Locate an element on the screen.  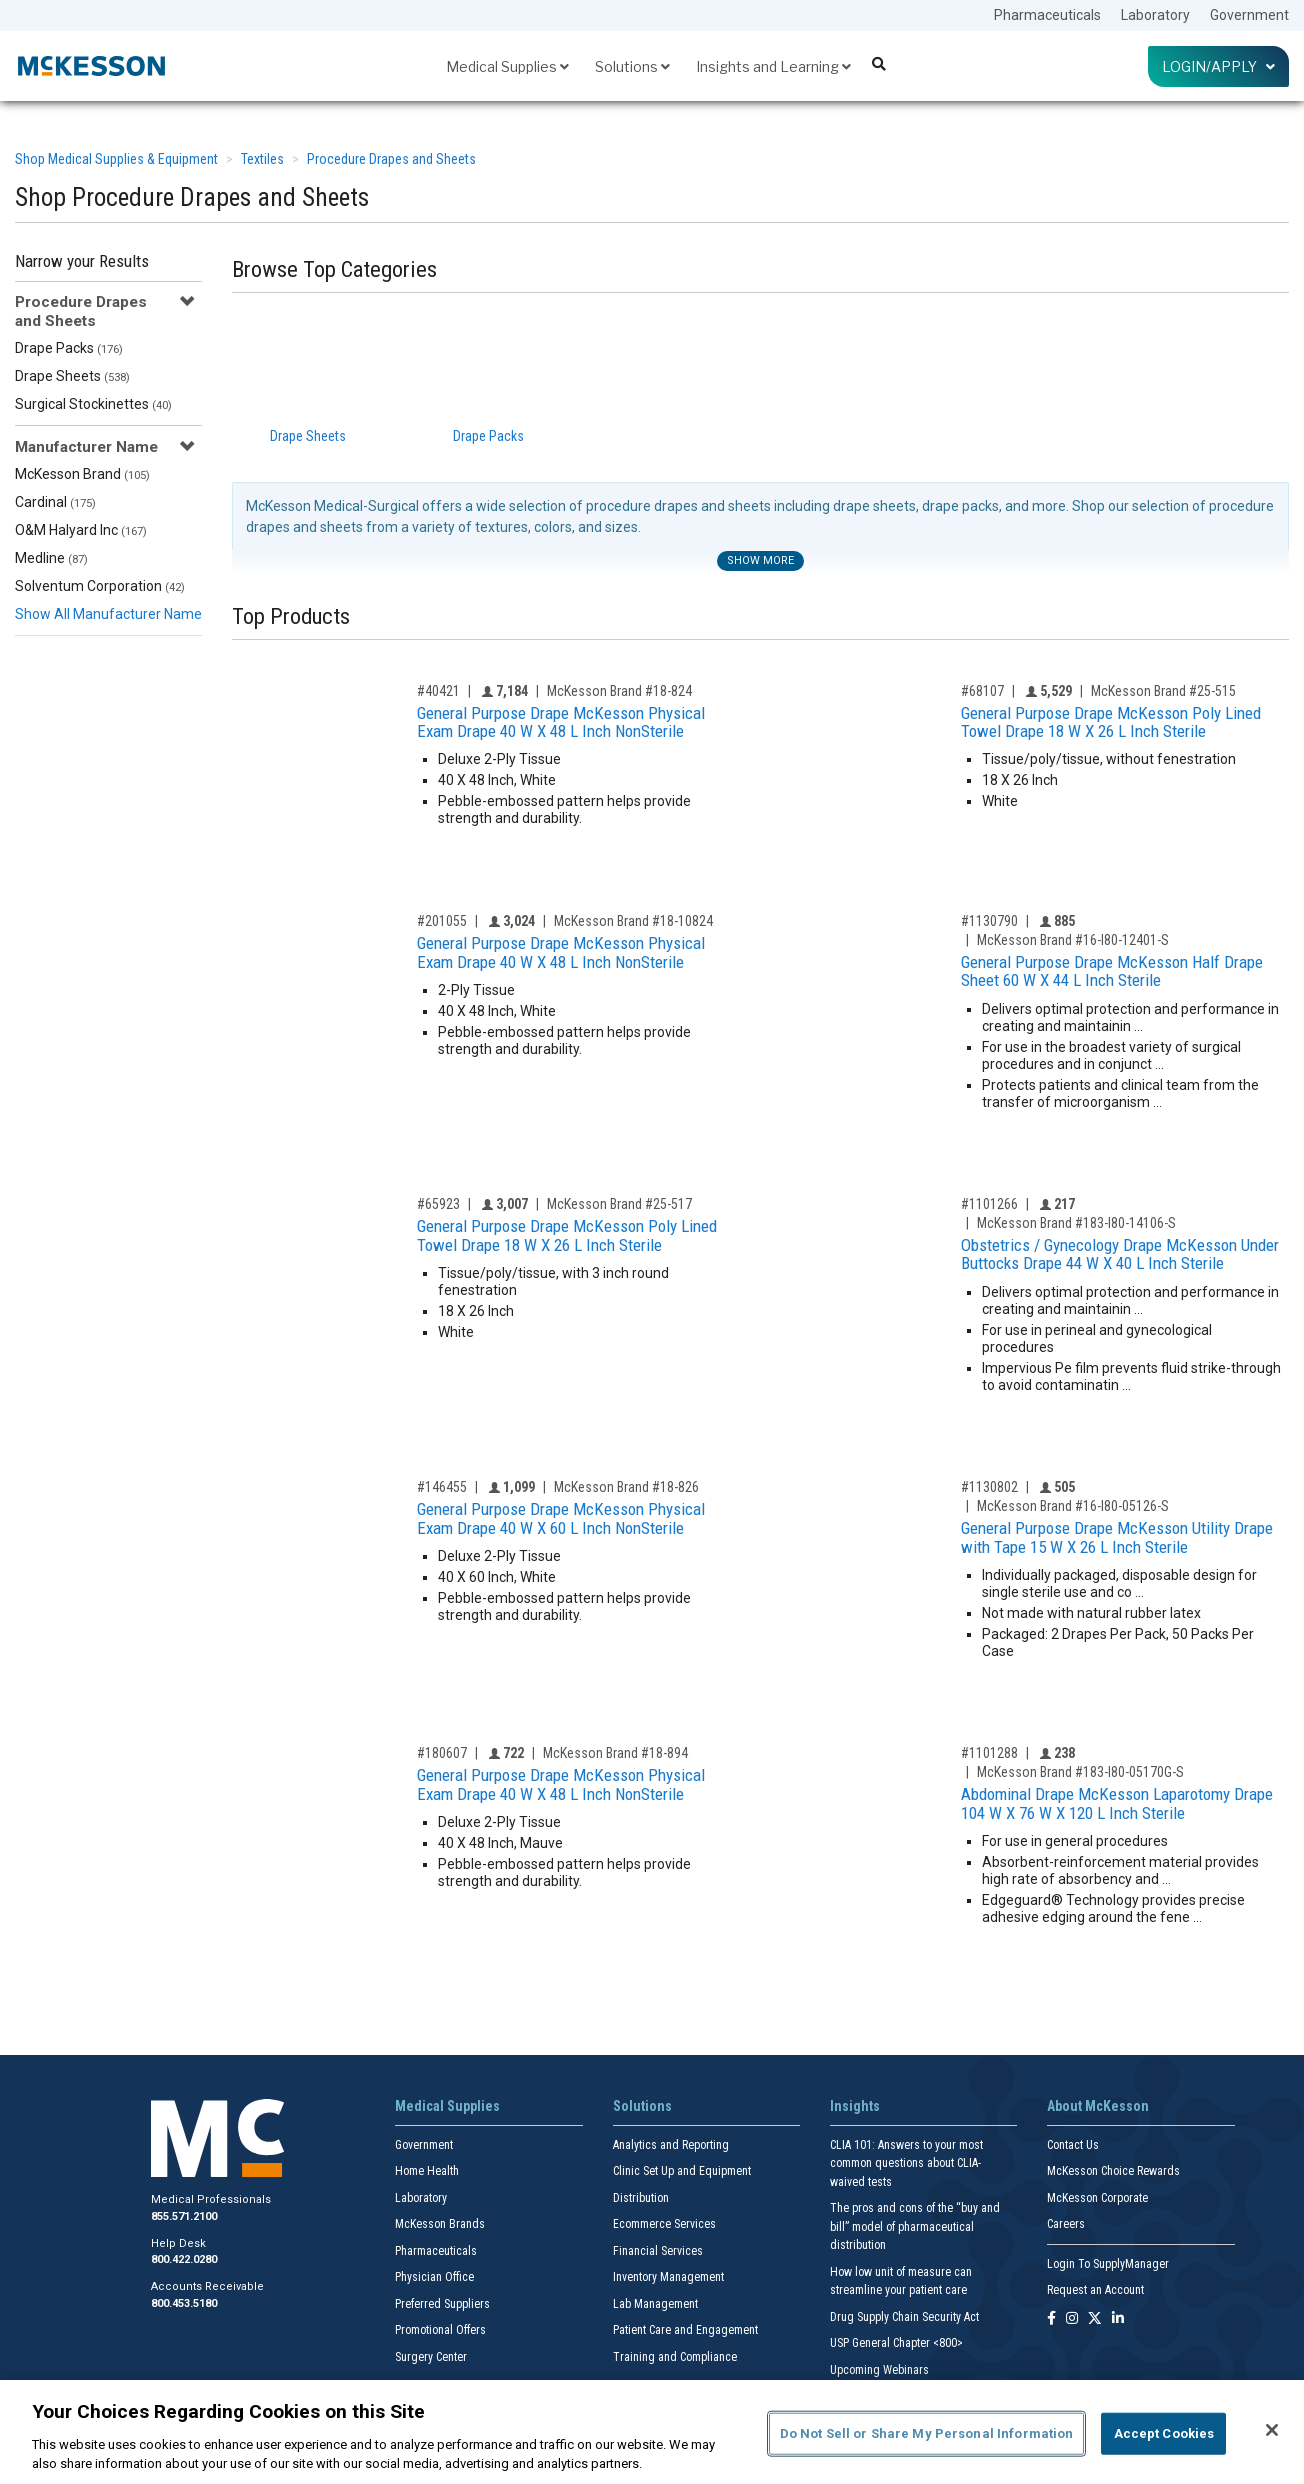
Physician Office is located at coordinates (434, 2277).